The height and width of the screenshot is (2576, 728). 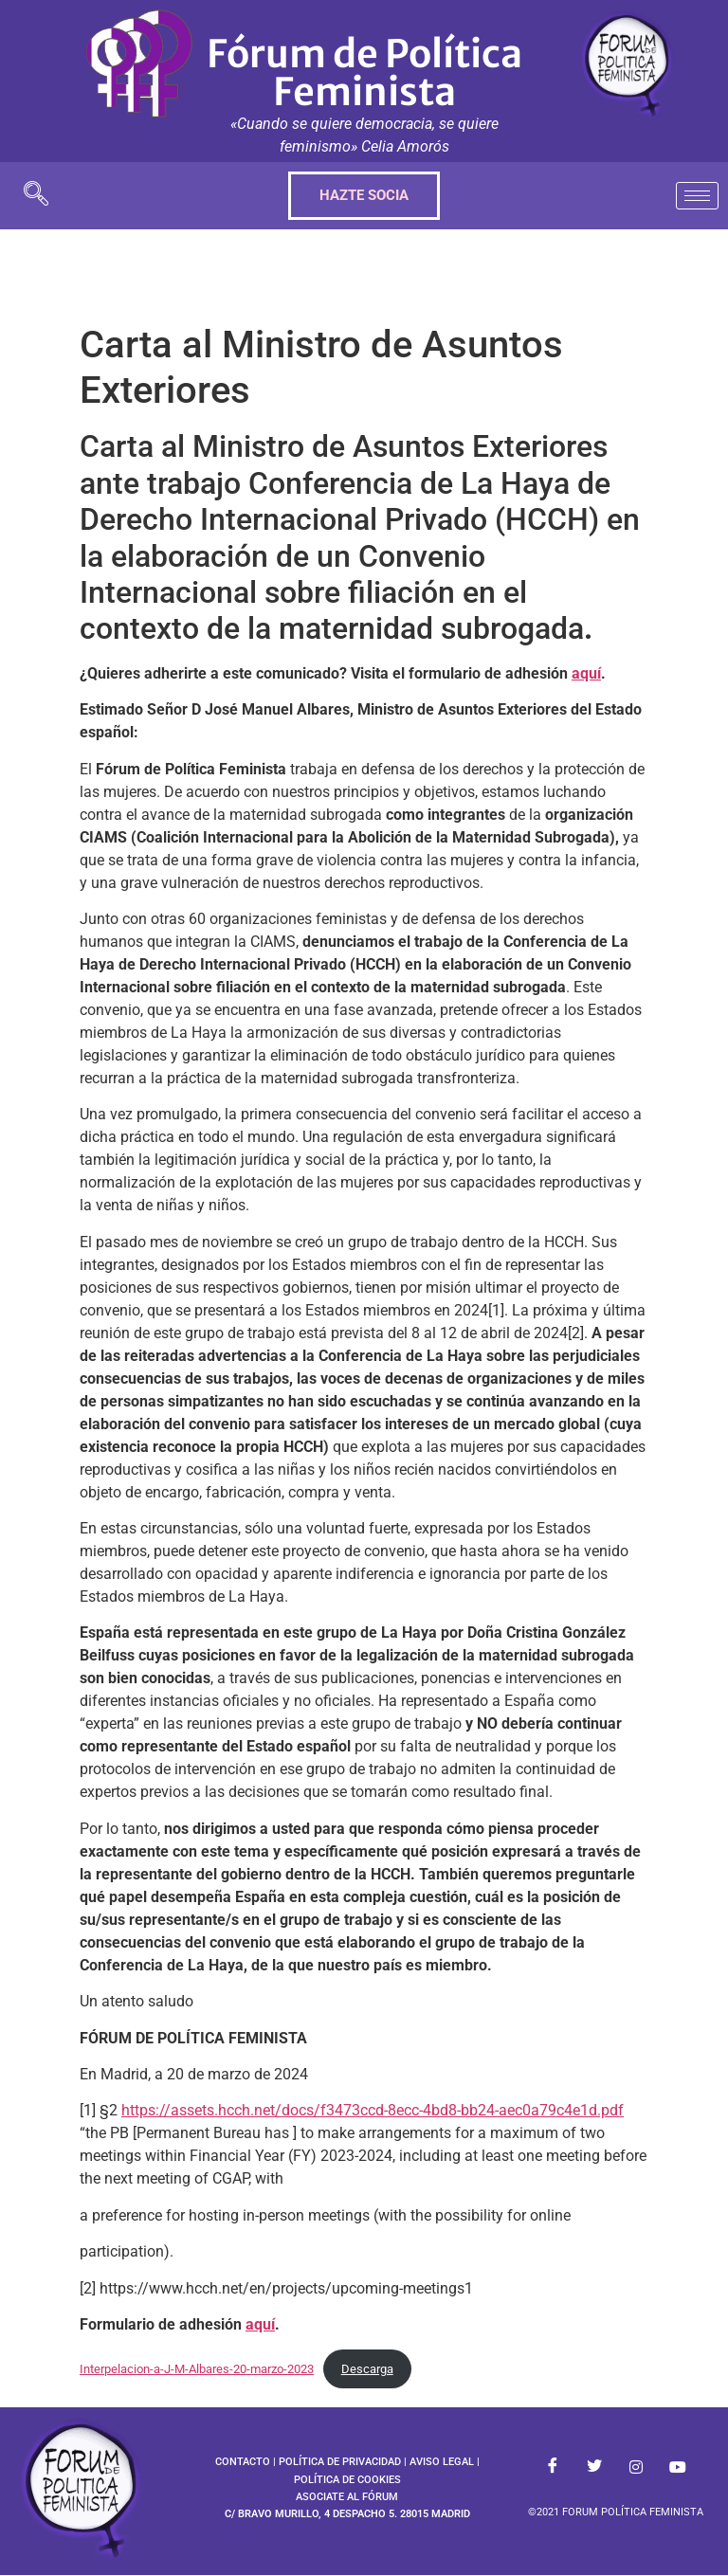 I want to click on aquí, so click(x=586, y=673).